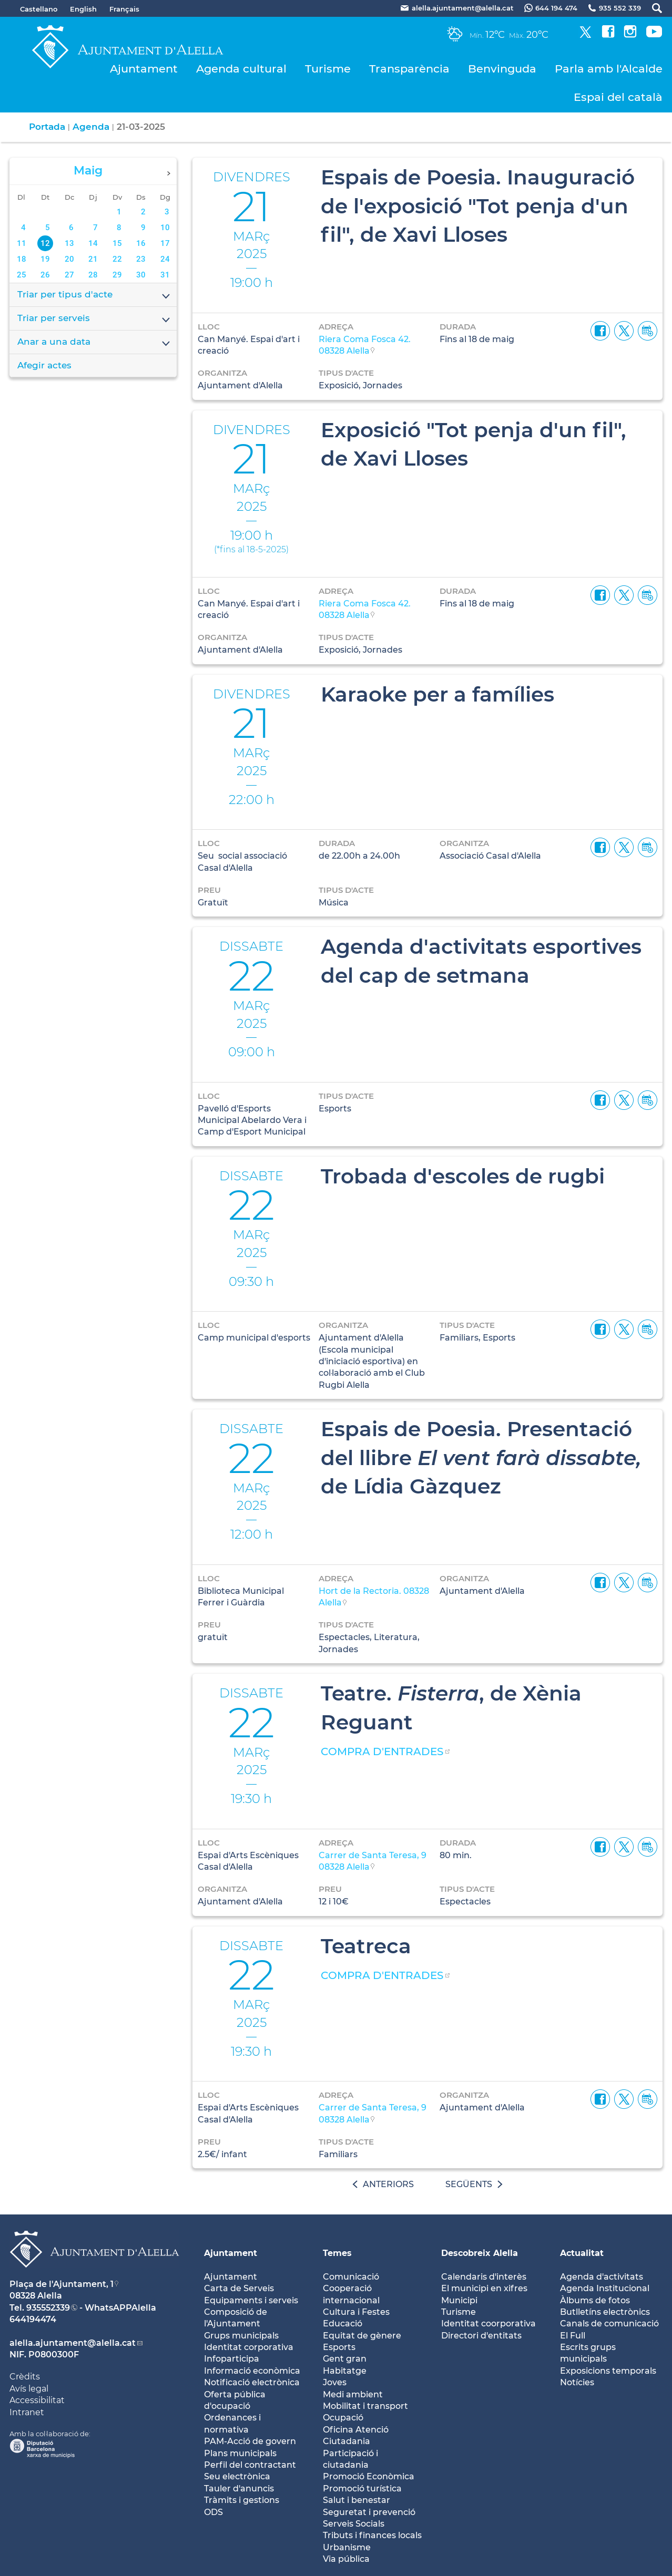 The height and width of the screenshot is (2576, 672). What do you see at coordinates (93, 275) in the screenshot?
I see `28` at bounding box center [93, 275].